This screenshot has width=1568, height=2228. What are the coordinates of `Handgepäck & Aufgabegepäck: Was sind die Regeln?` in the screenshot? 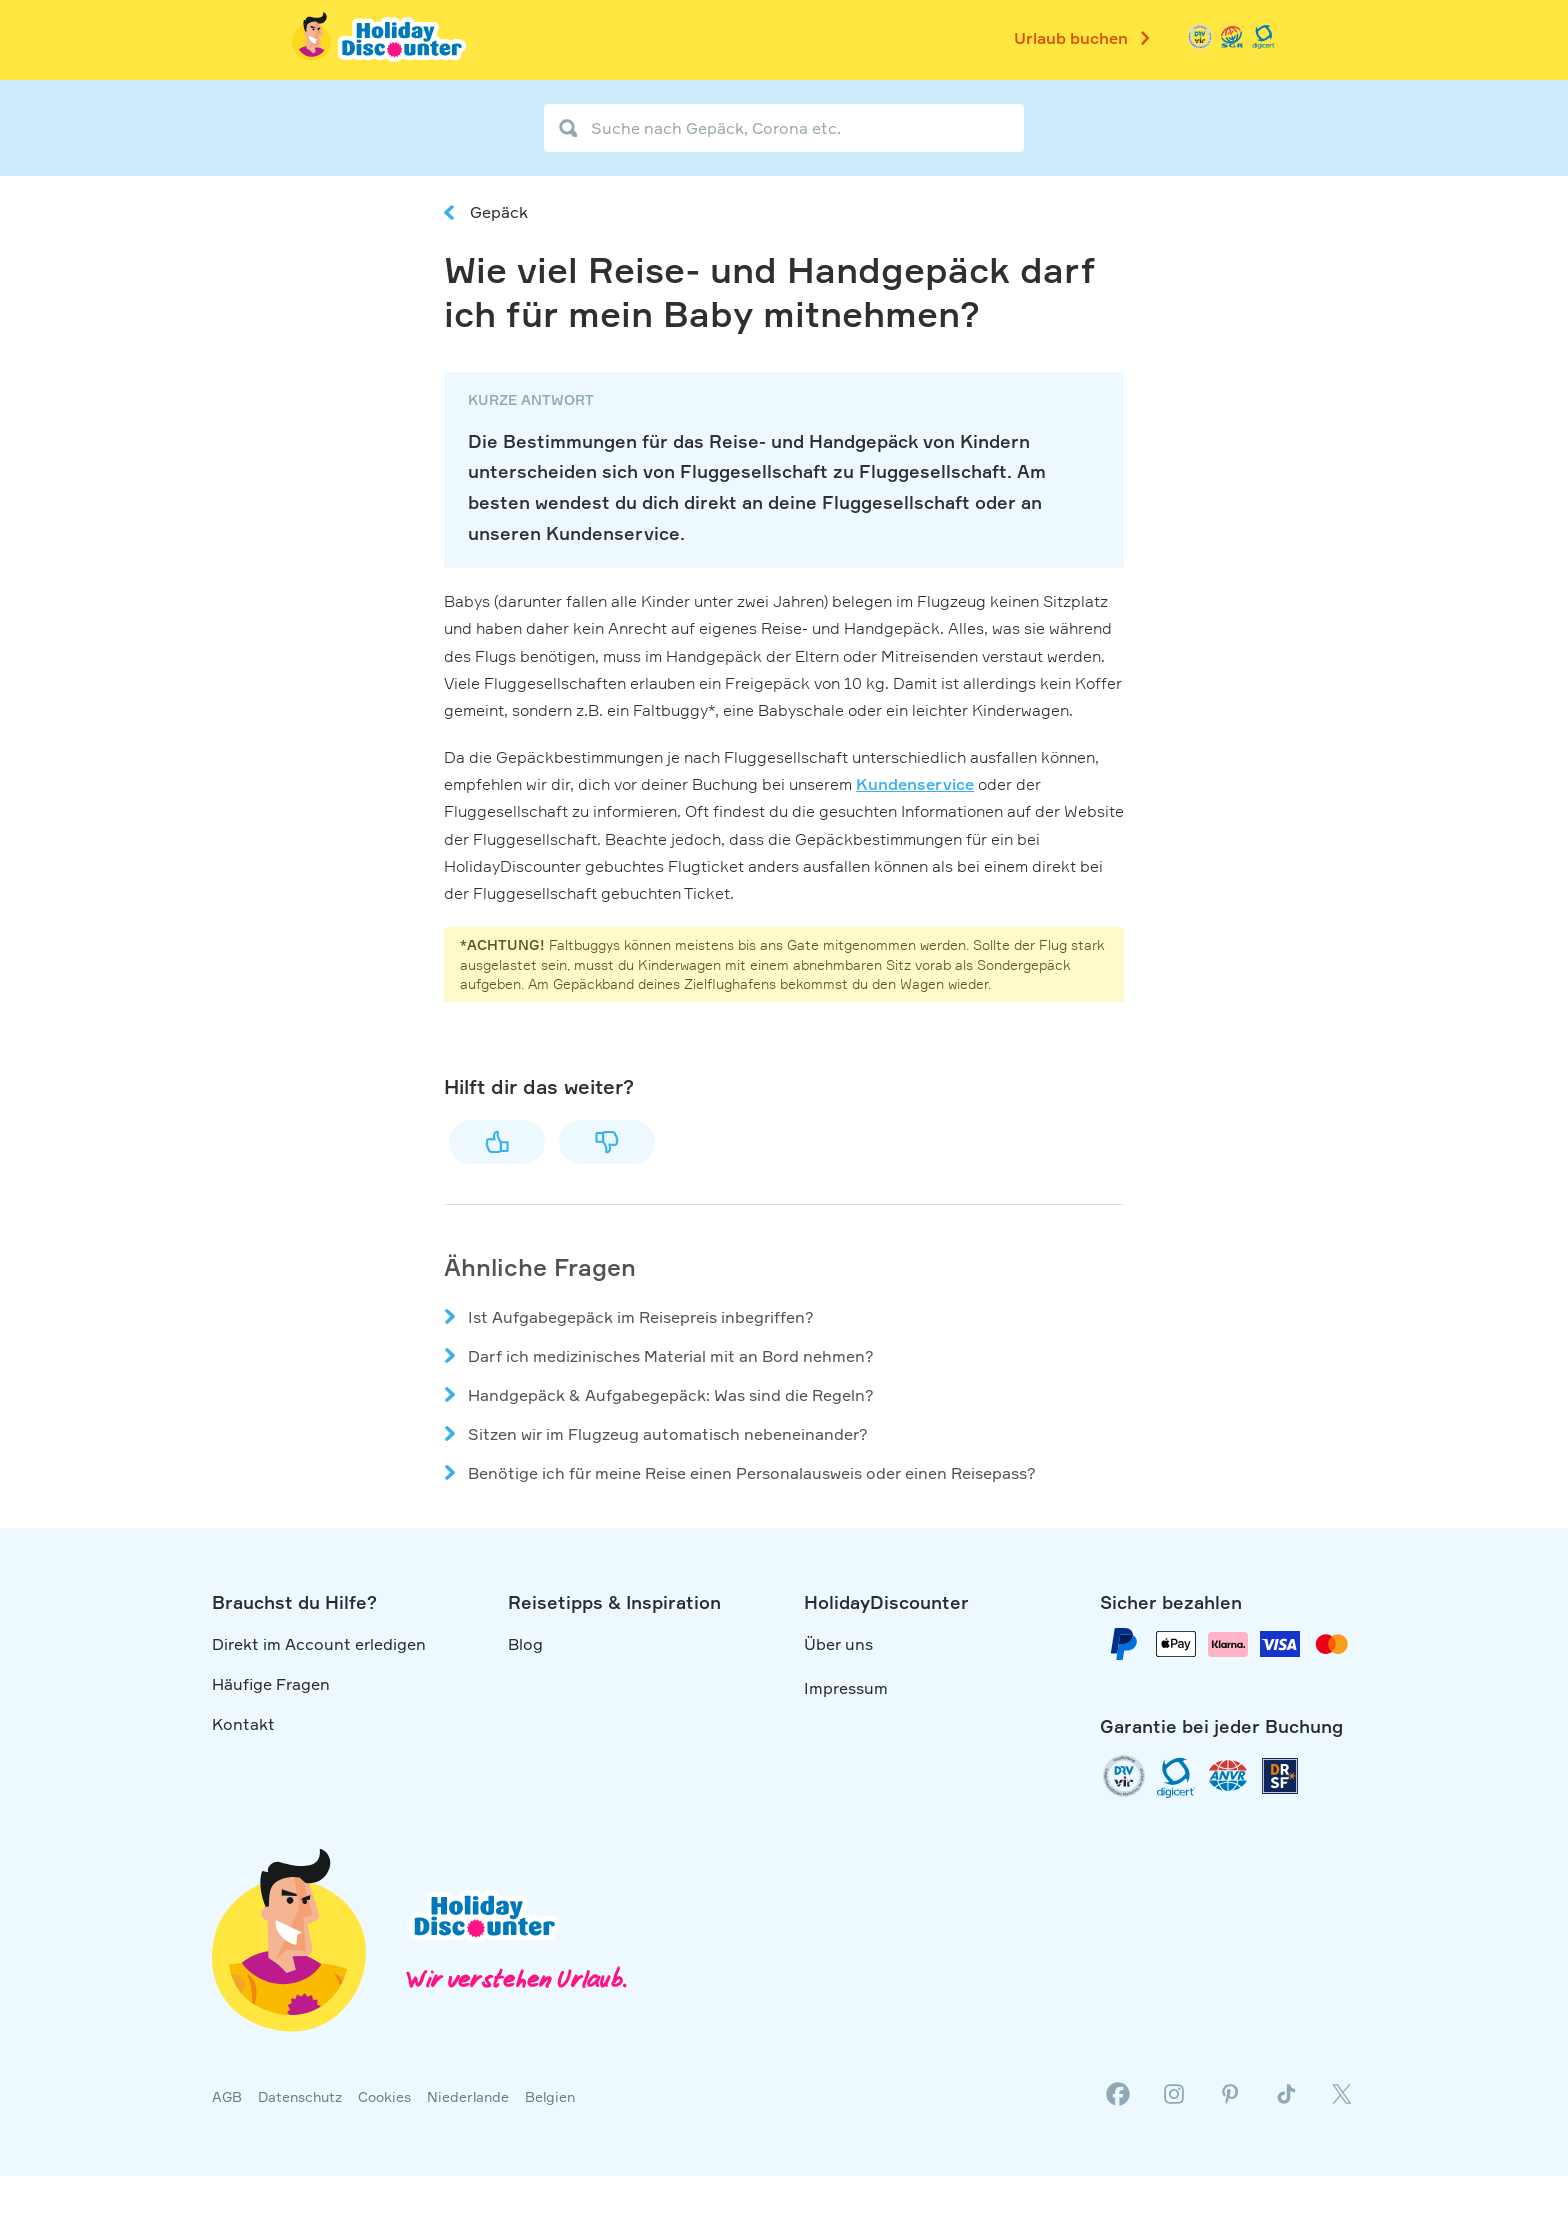 It's located at (671, 1395).